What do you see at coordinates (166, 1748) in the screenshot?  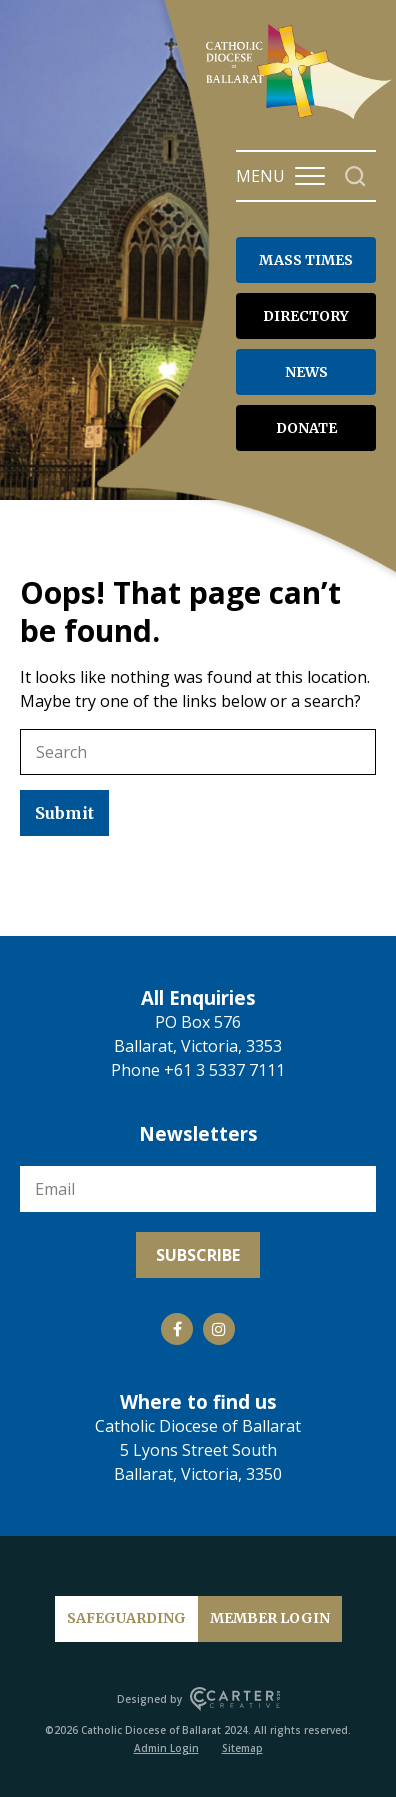 I see `Admin Login` at bounding box center [166, 1748].